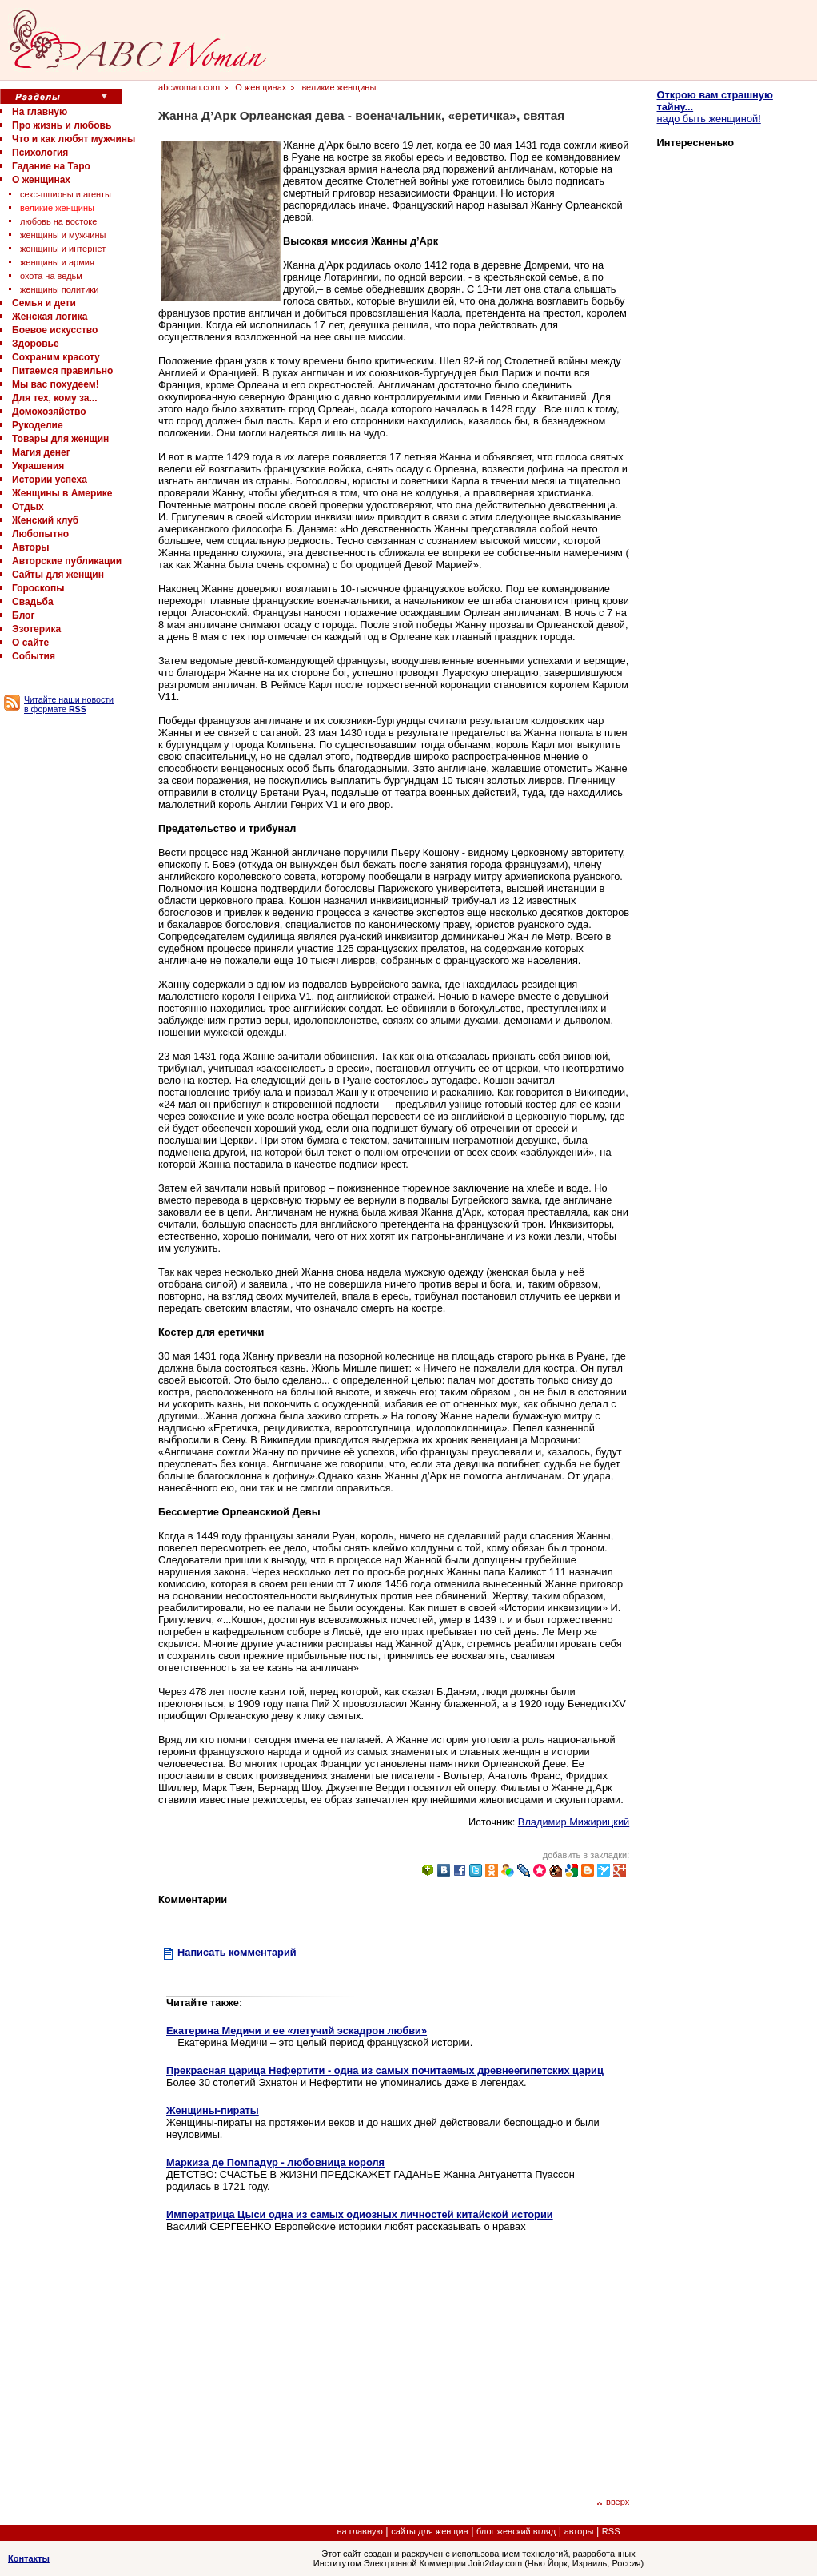 The height and width of the screenshot is (2576, 817). What do you see at coordinates (69, 704) in the screenshot?
I see `Читайте наши новости в формате` at bounding box center [69, 704].